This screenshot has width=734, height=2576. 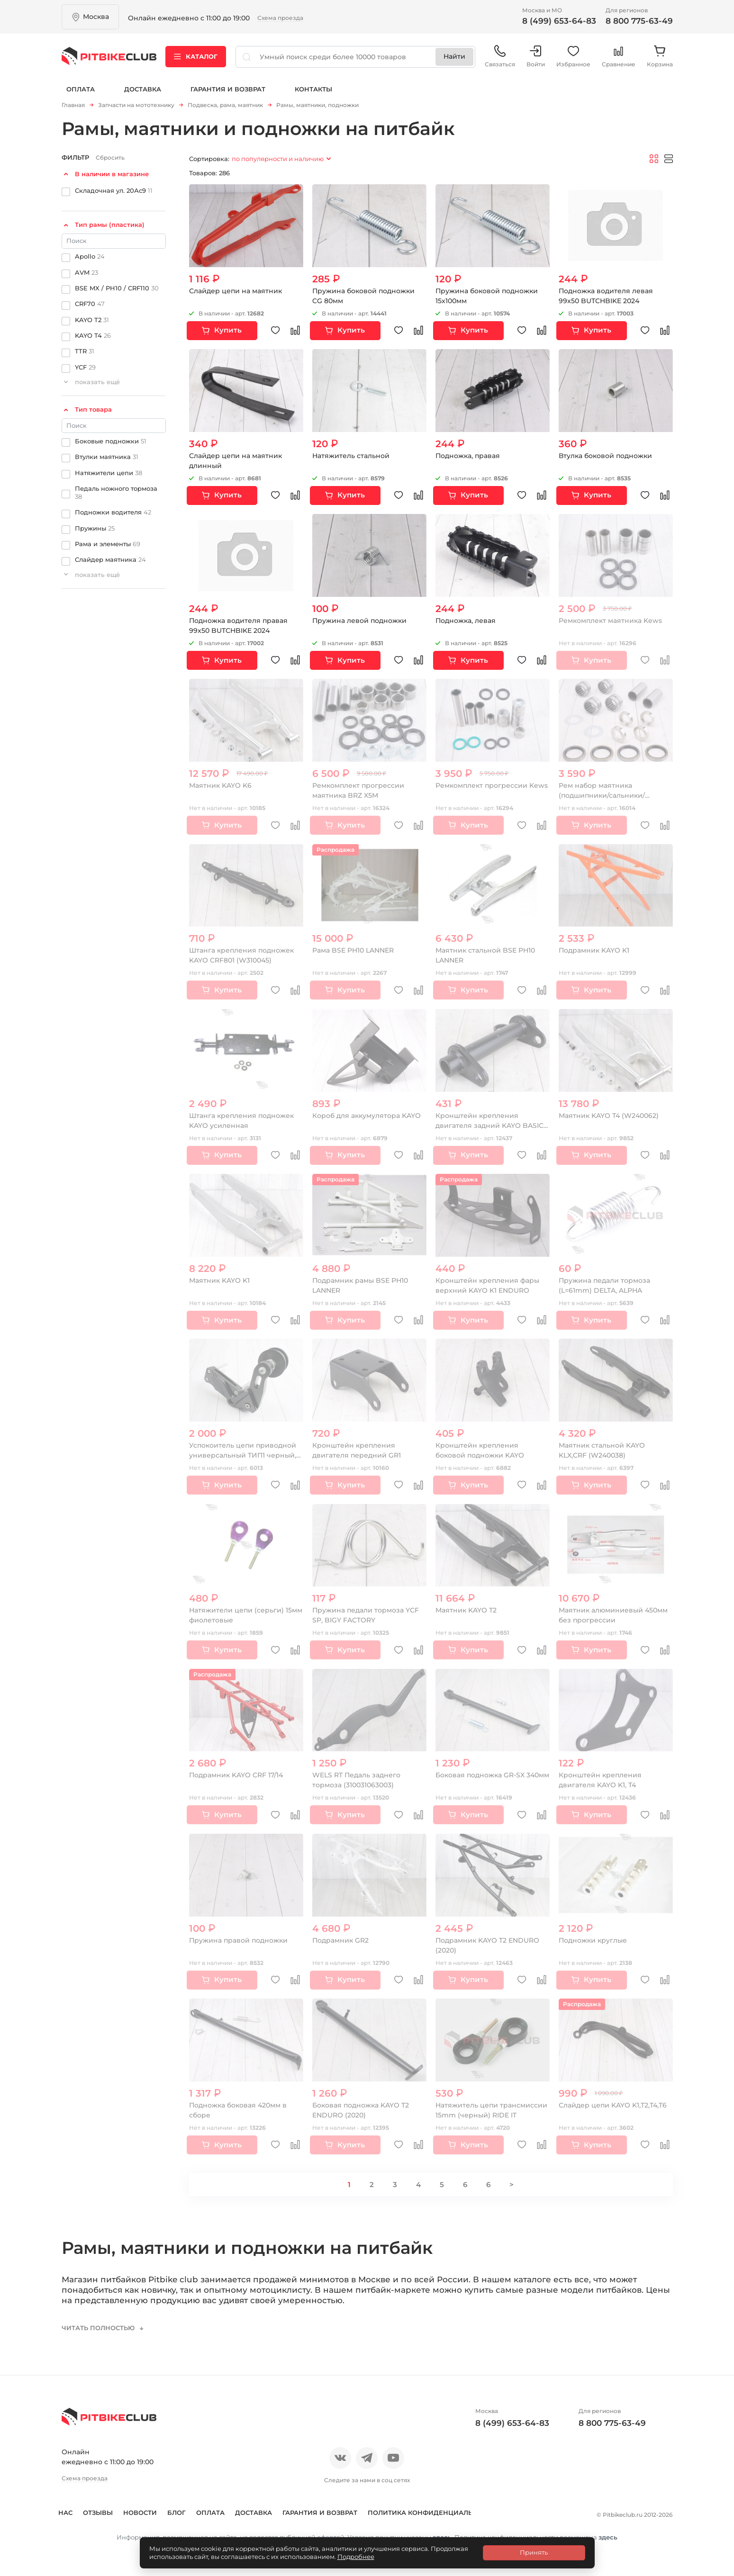 I want to click on Боковые подножки, so click(x=110, y=440).